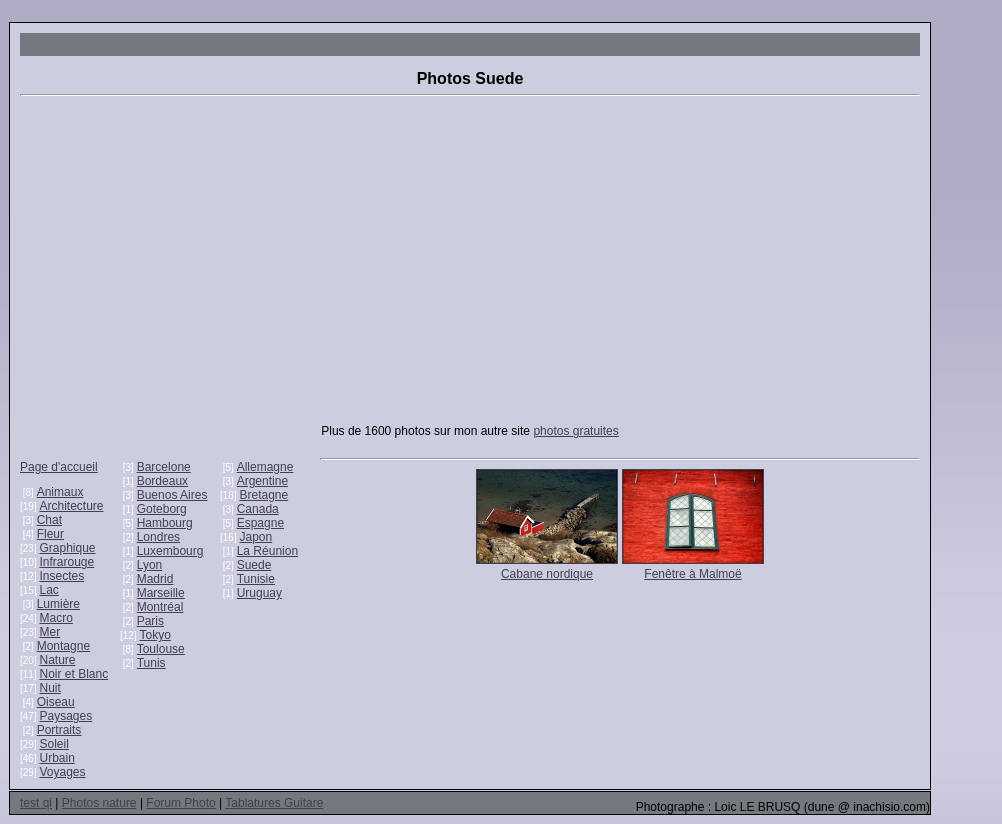 This screenshot has height=824, width=1002. What do you see at coordinates (66, 562) in the screenshot?
I see `Infrarouge` at bounding box center [66, 562].